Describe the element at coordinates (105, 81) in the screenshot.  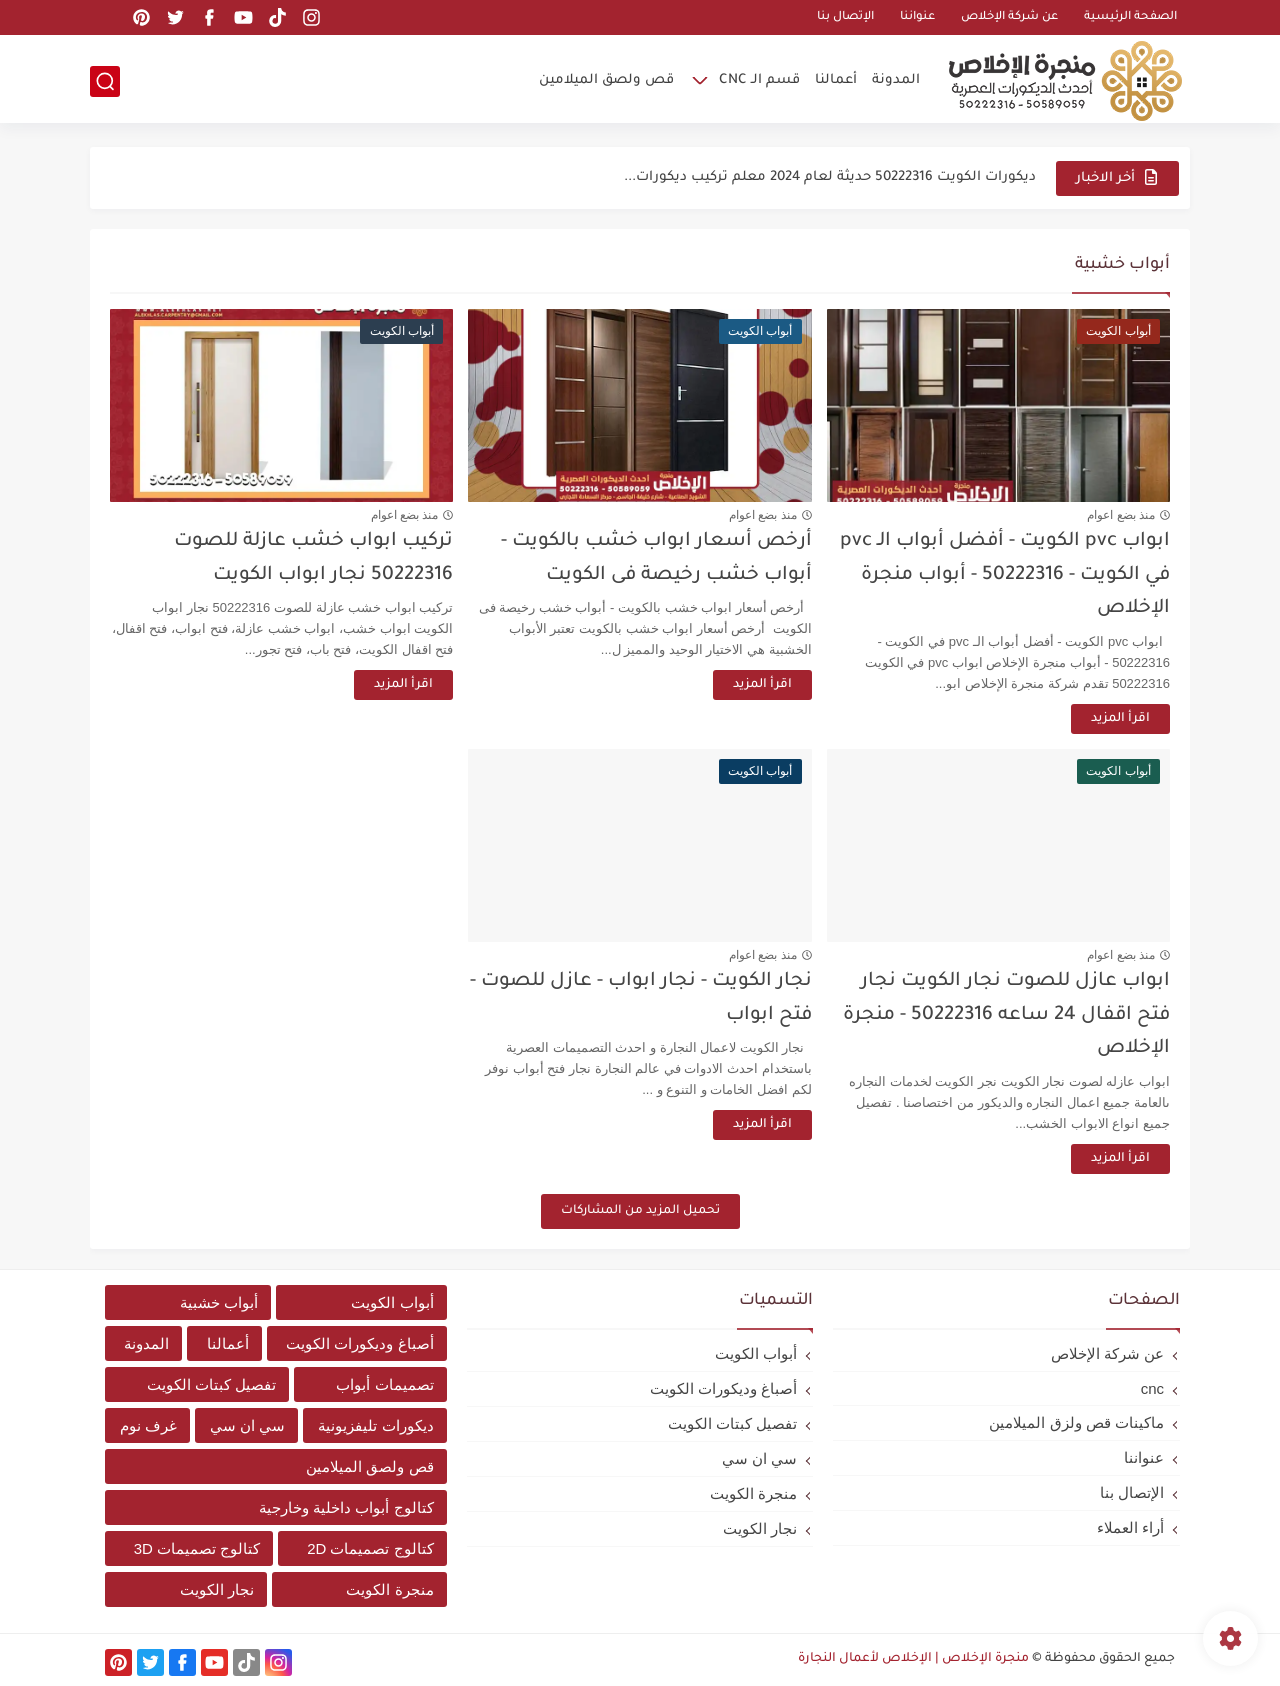
I see `[بحث]` at that location.